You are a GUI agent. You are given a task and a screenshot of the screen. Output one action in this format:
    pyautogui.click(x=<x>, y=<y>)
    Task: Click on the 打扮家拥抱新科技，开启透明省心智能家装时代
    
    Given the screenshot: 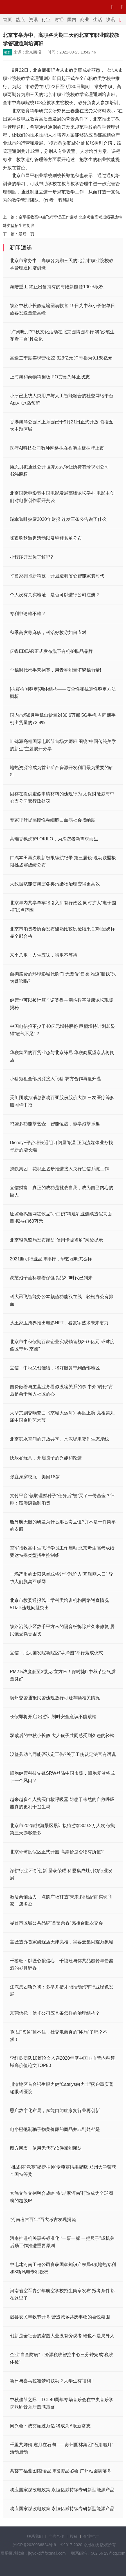 What is the action you would take?
    pyautogui.click(x=57, y=575)
    